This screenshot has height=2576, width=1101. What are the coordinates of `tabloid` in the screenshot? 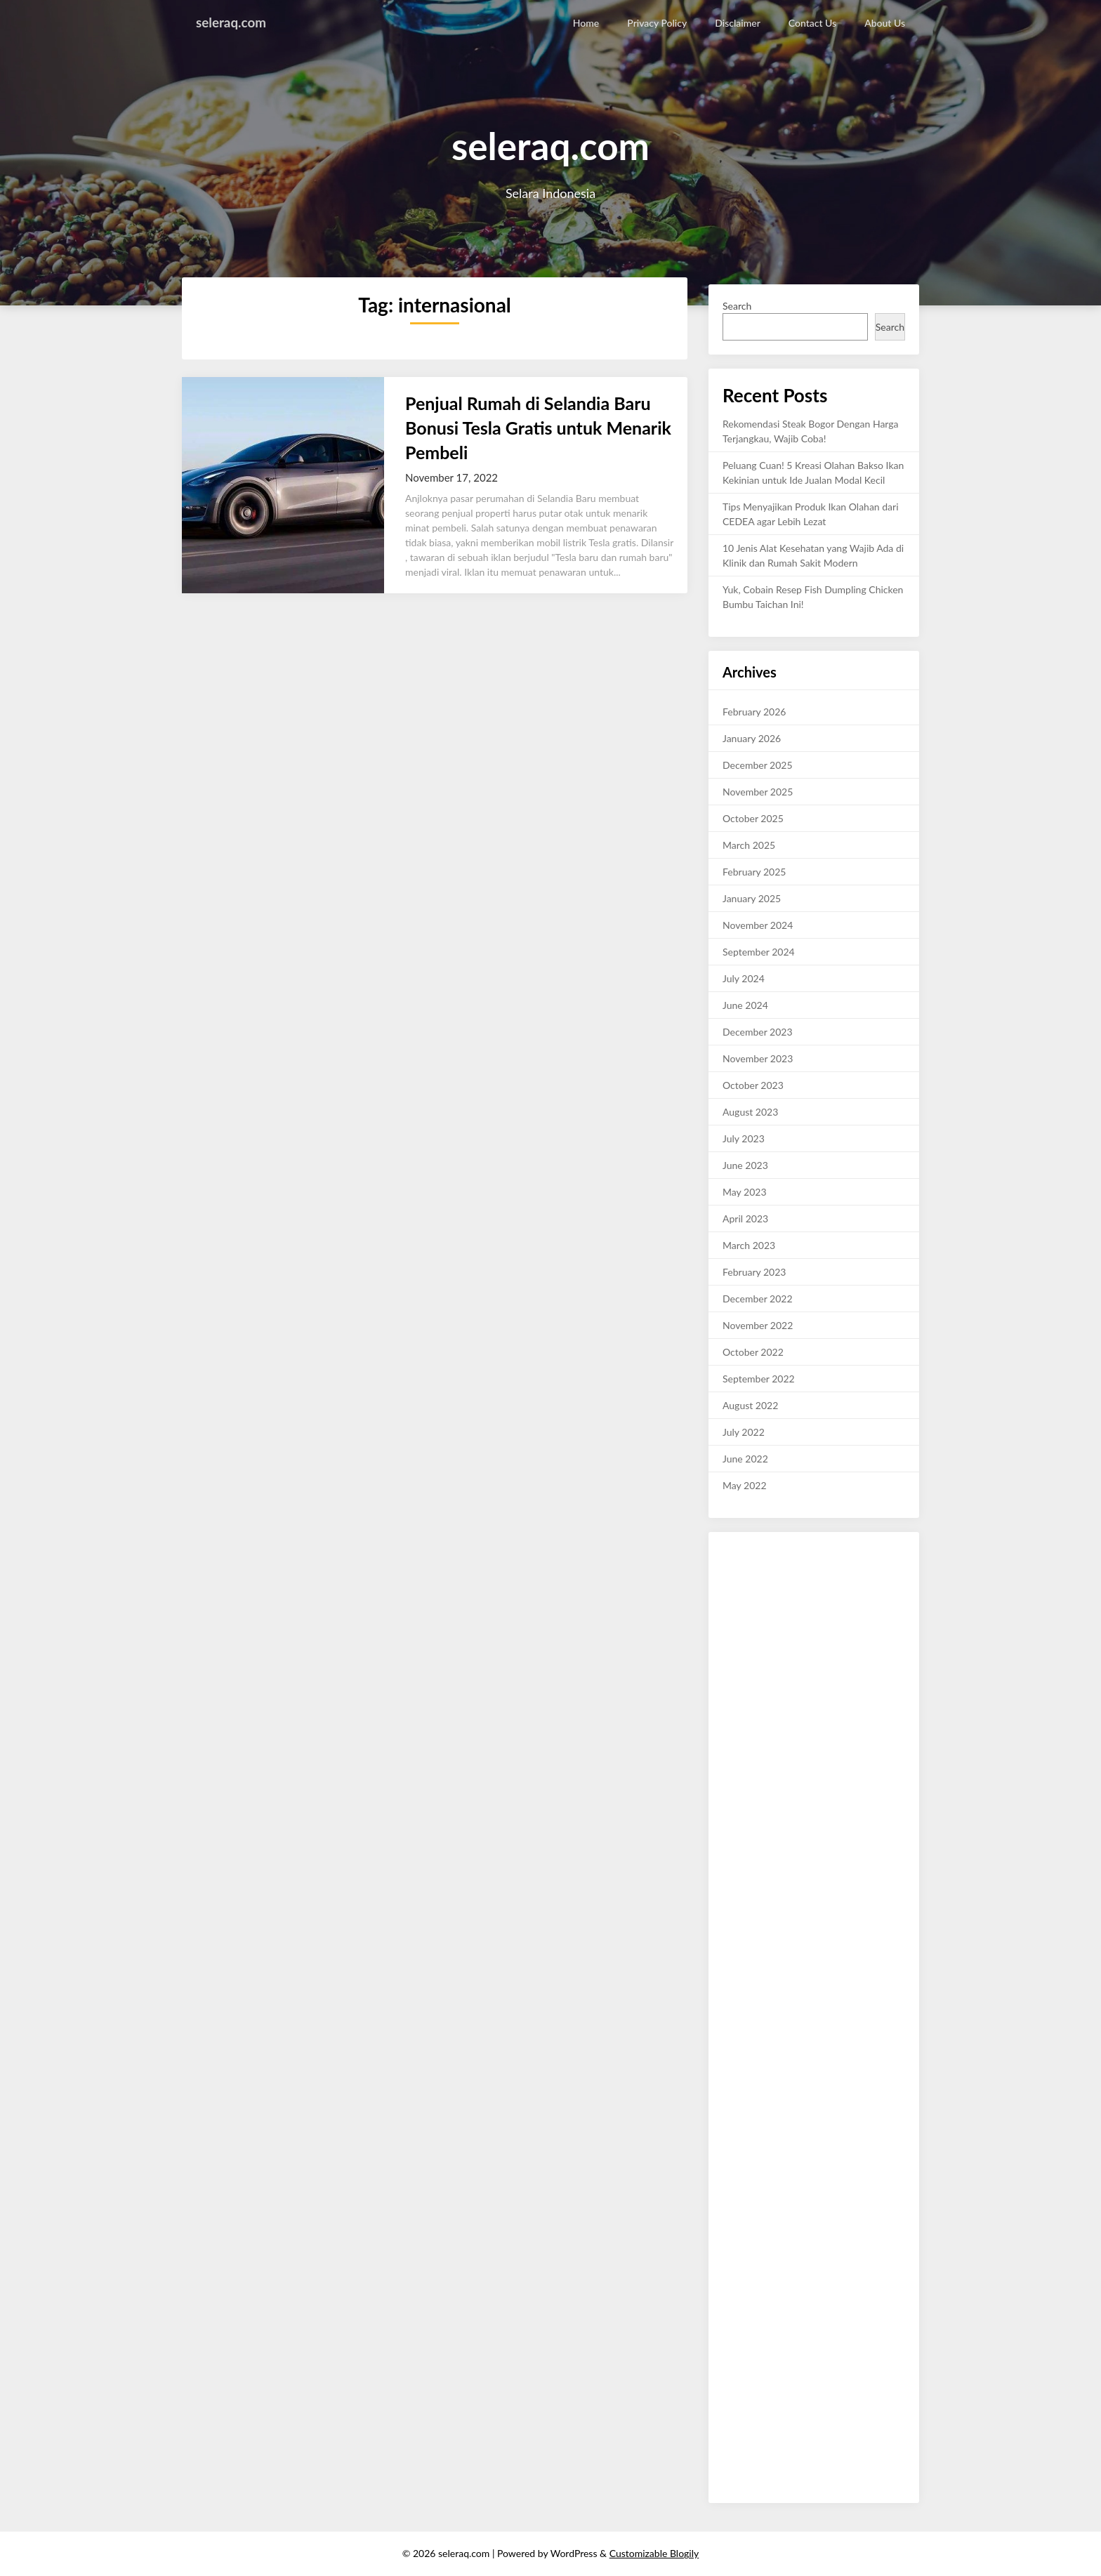 It's located at (851, 2232).